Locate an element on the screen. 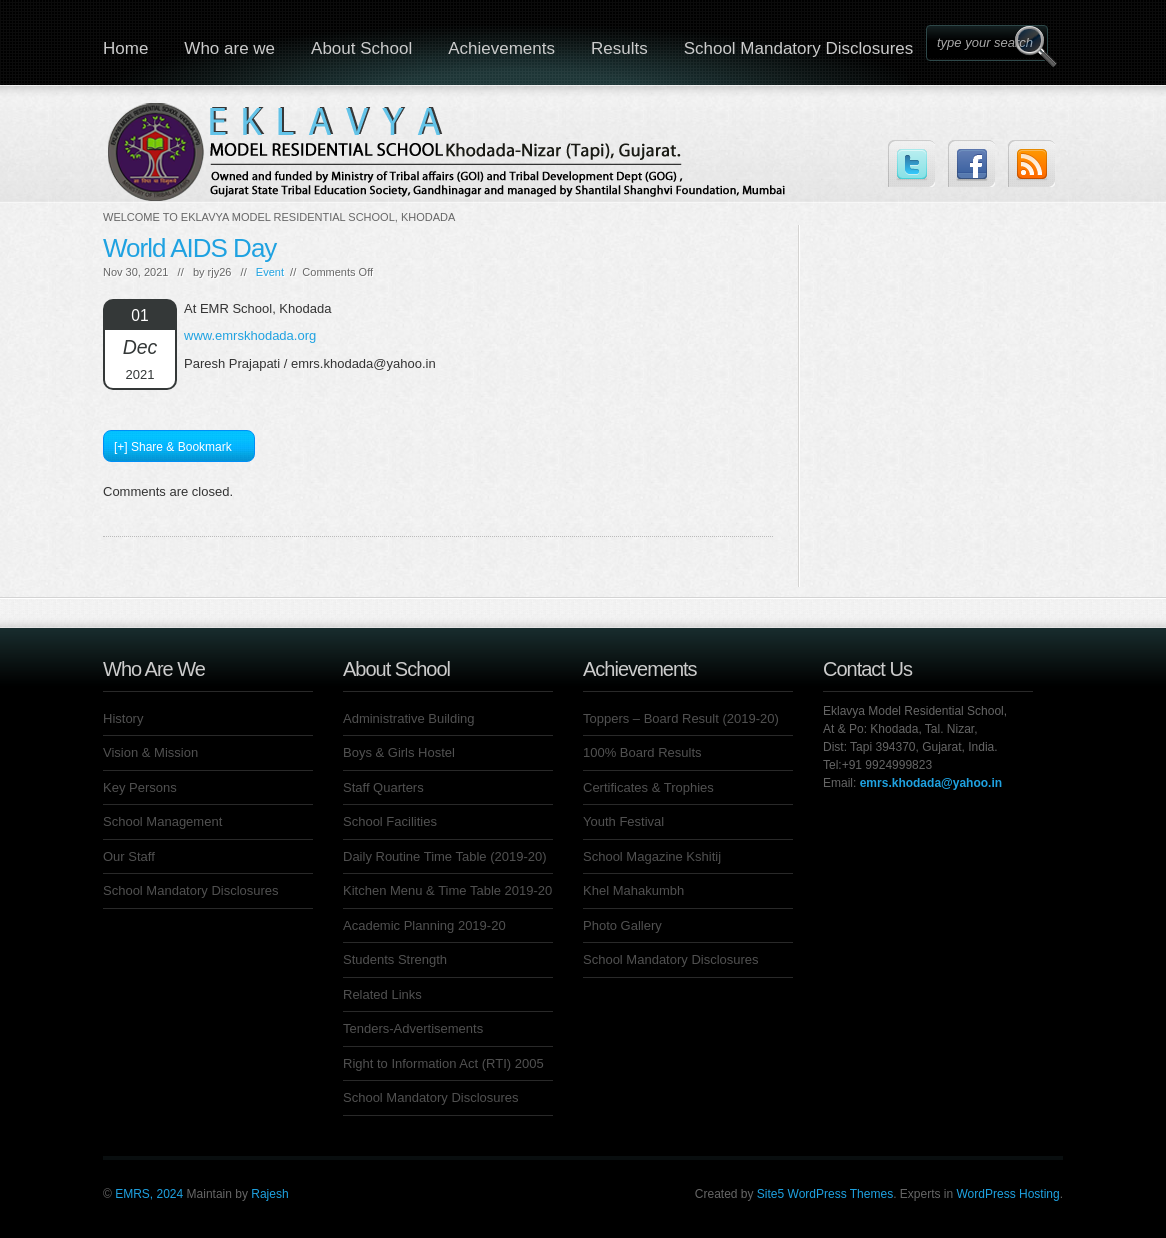  Results is located at coordinates (619, 48).